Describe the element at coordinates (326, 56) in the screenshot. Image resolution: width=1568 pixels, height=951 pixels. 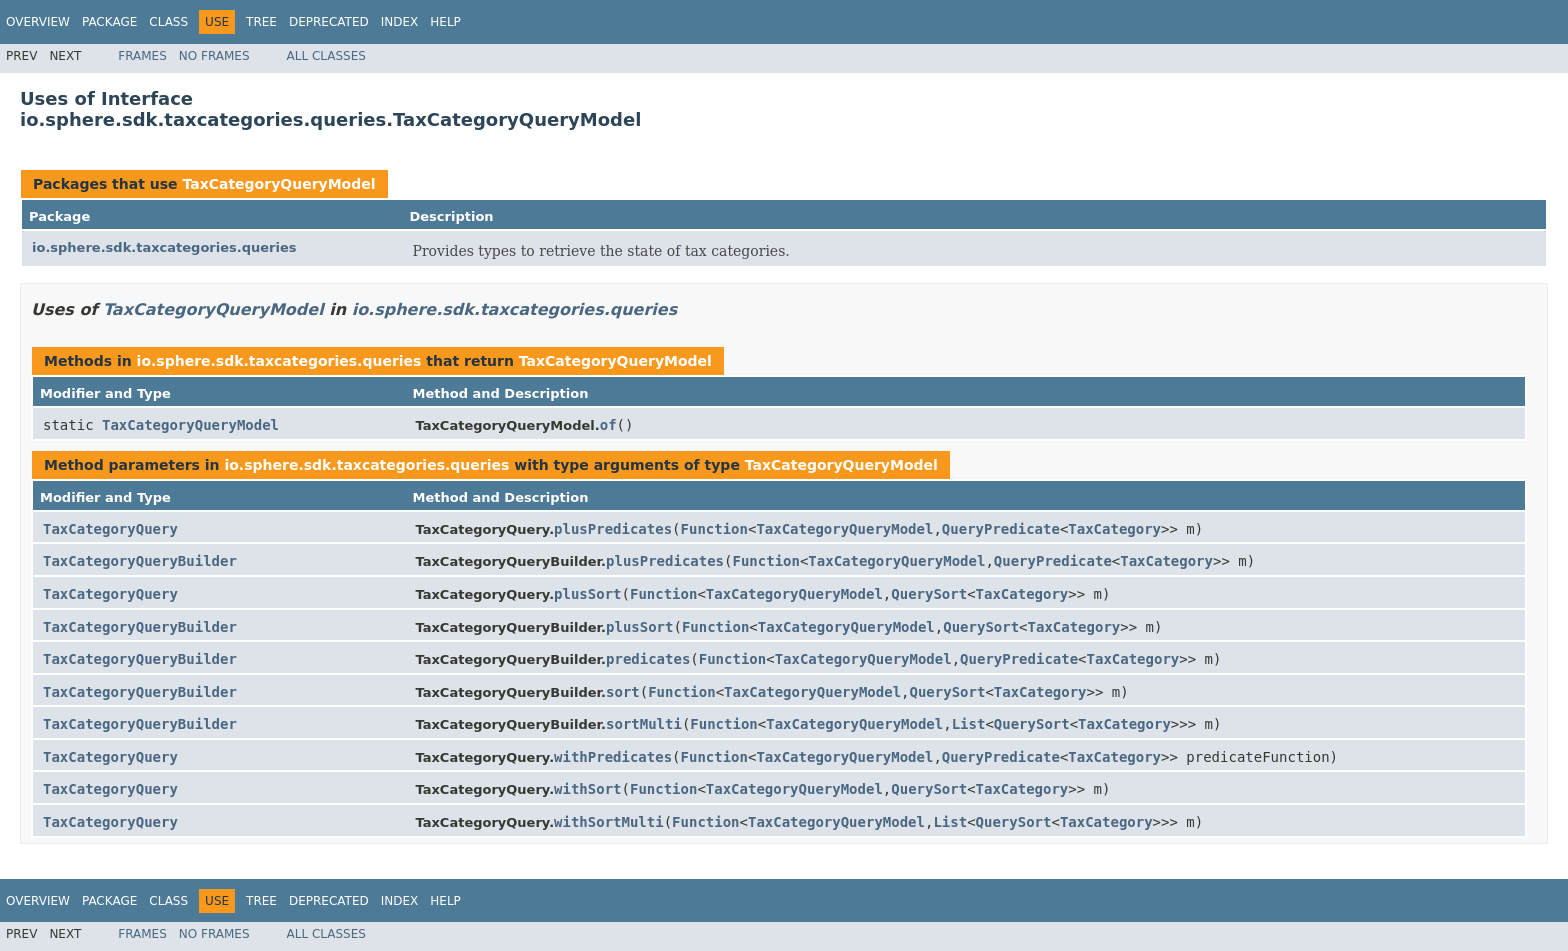
I see `All Classes` at that location.